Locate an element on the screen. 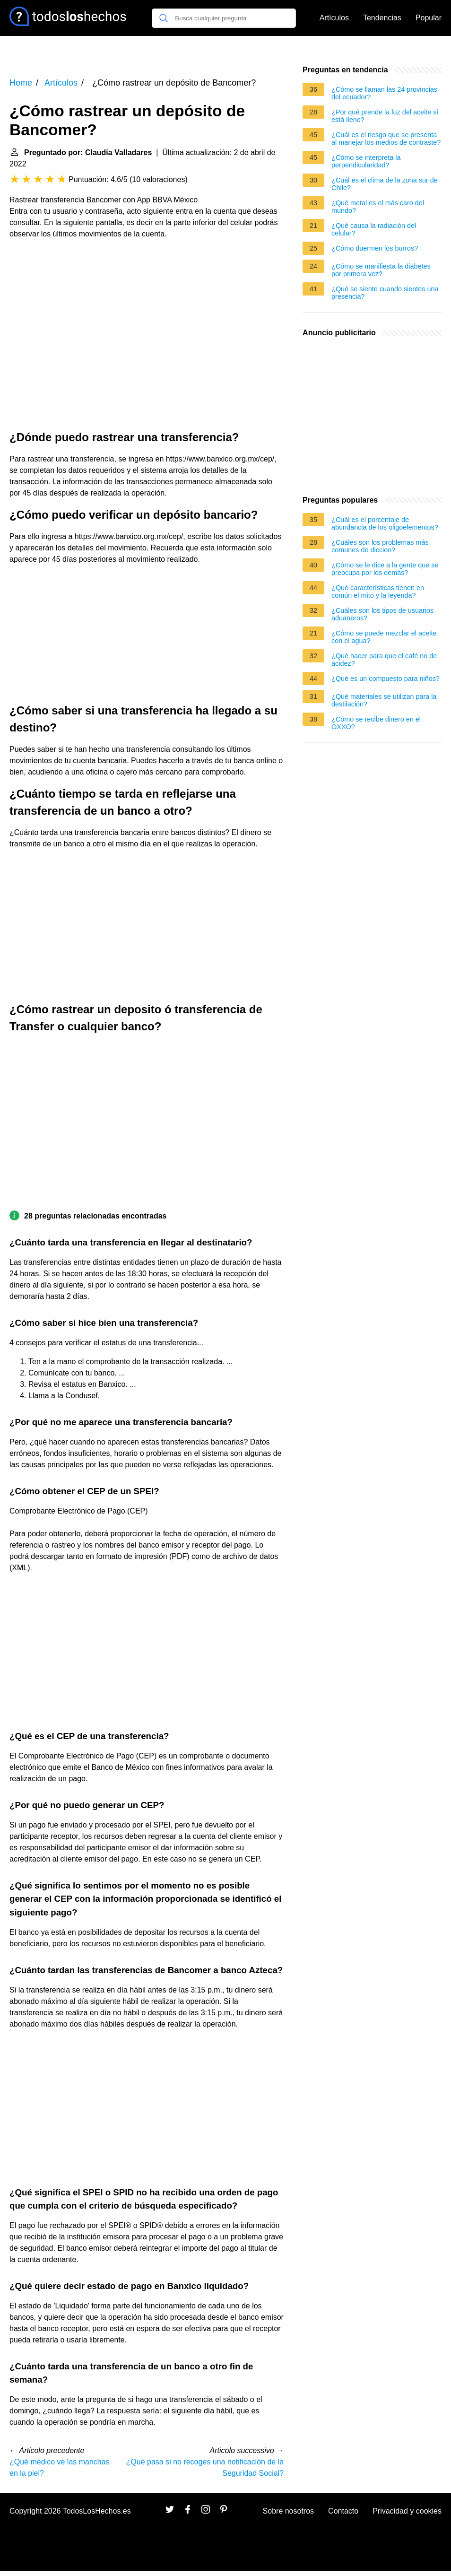  Contacto is located at coordinates (343, 2511).